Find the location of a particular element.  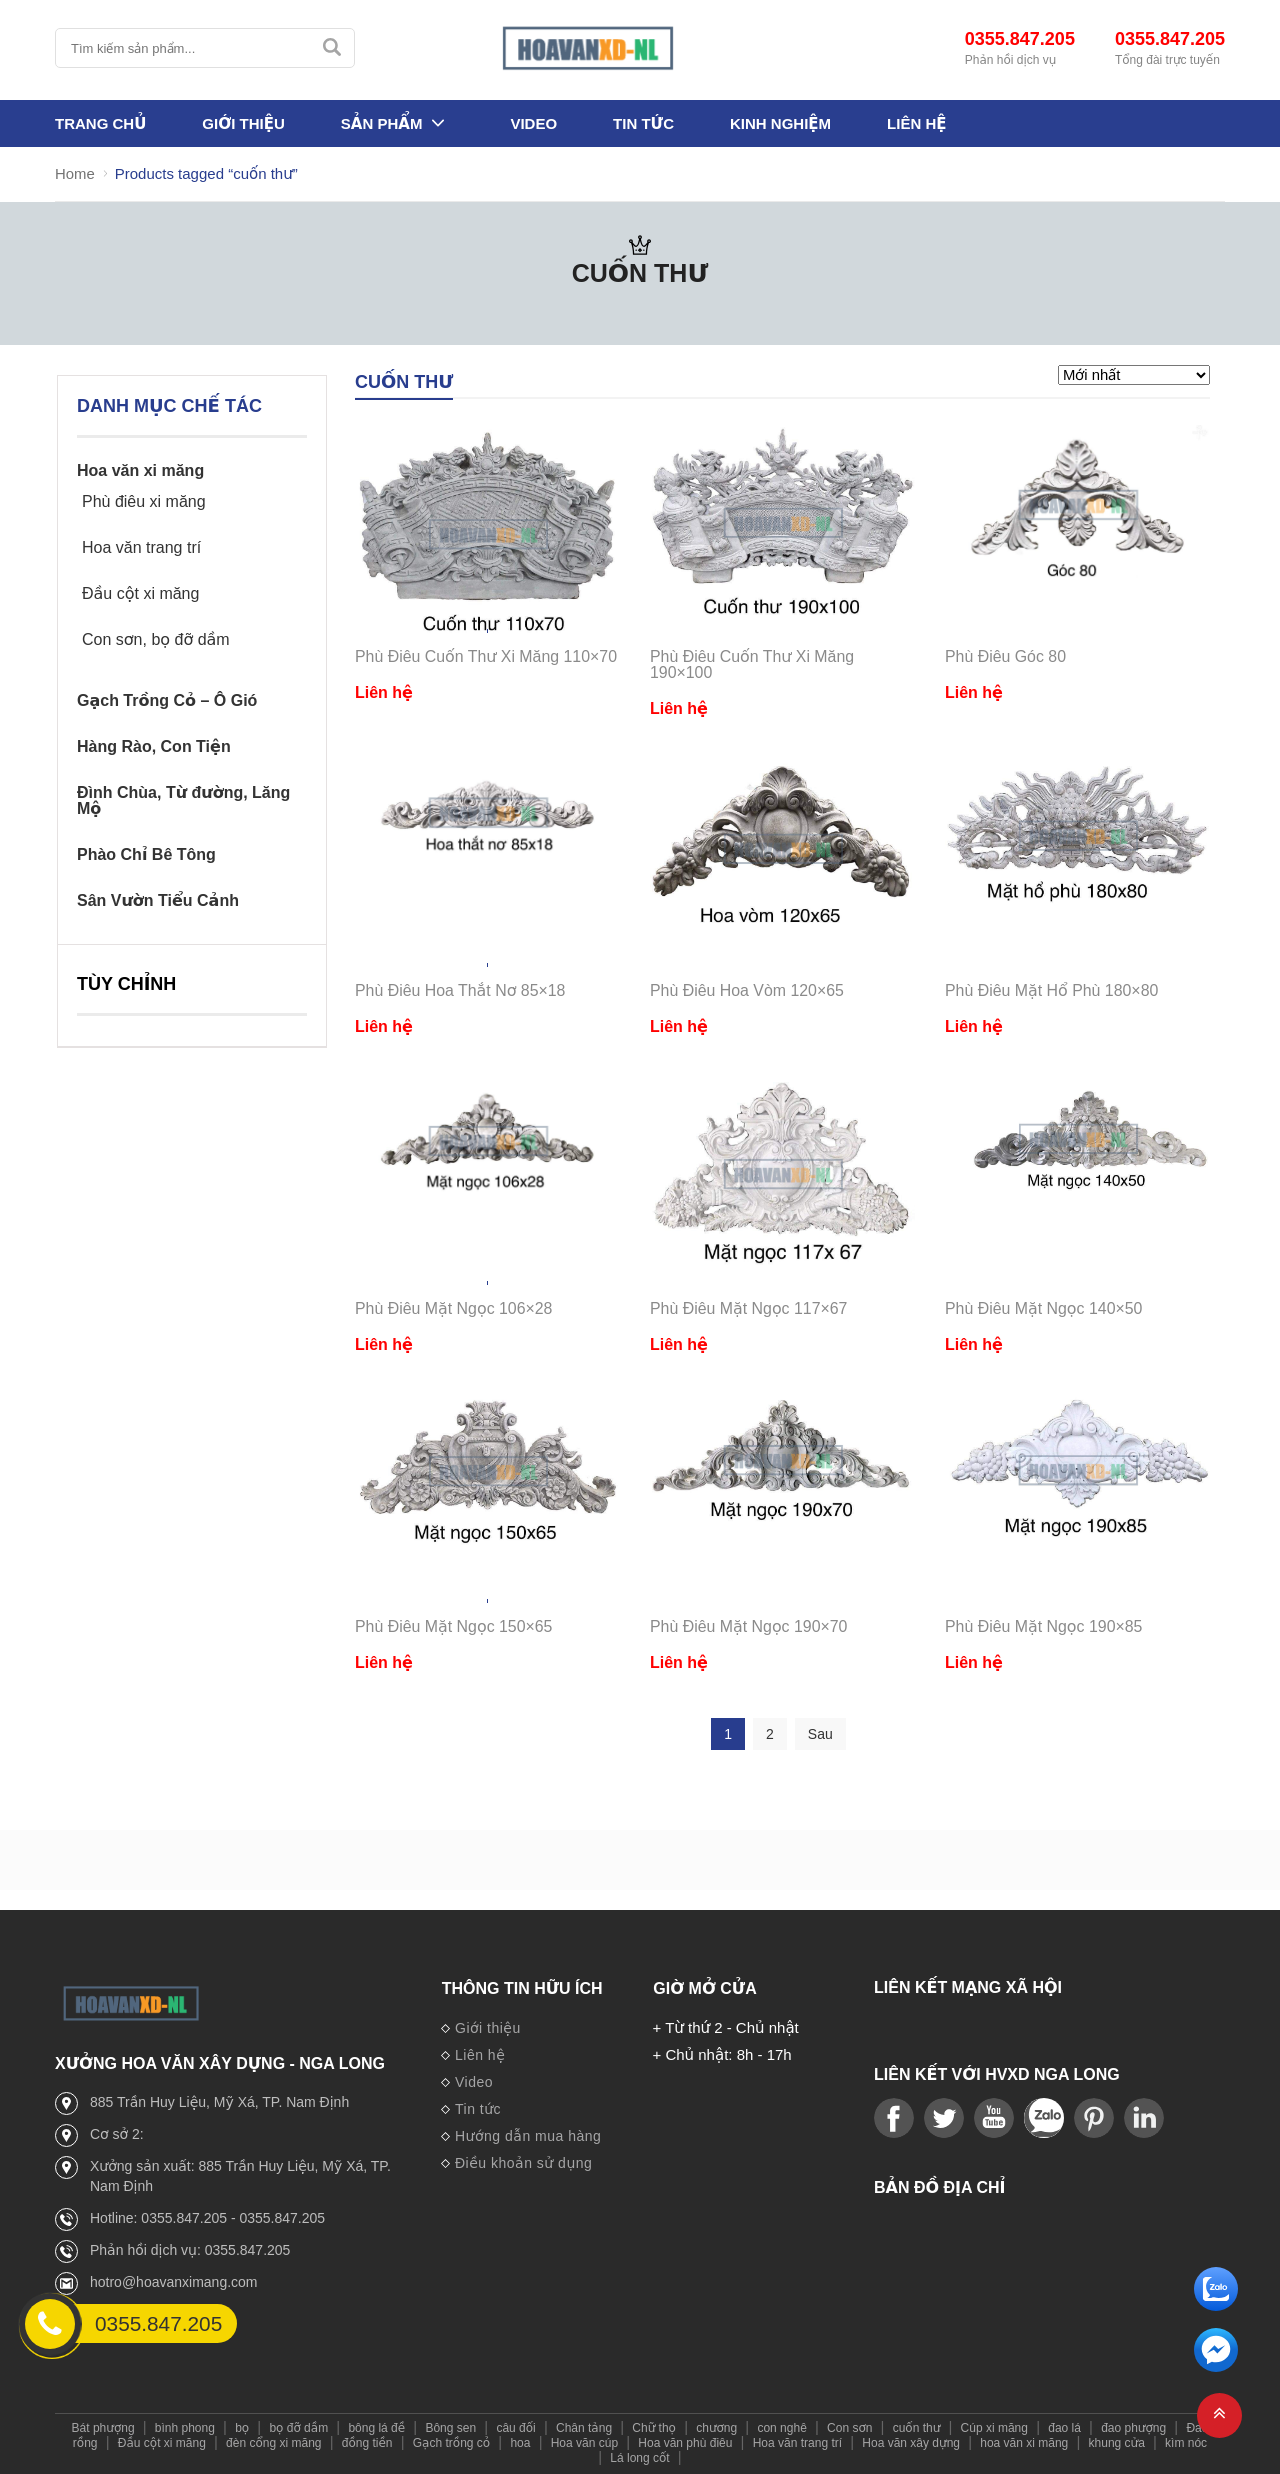

Tin tức is located at coordinates (643, 124).